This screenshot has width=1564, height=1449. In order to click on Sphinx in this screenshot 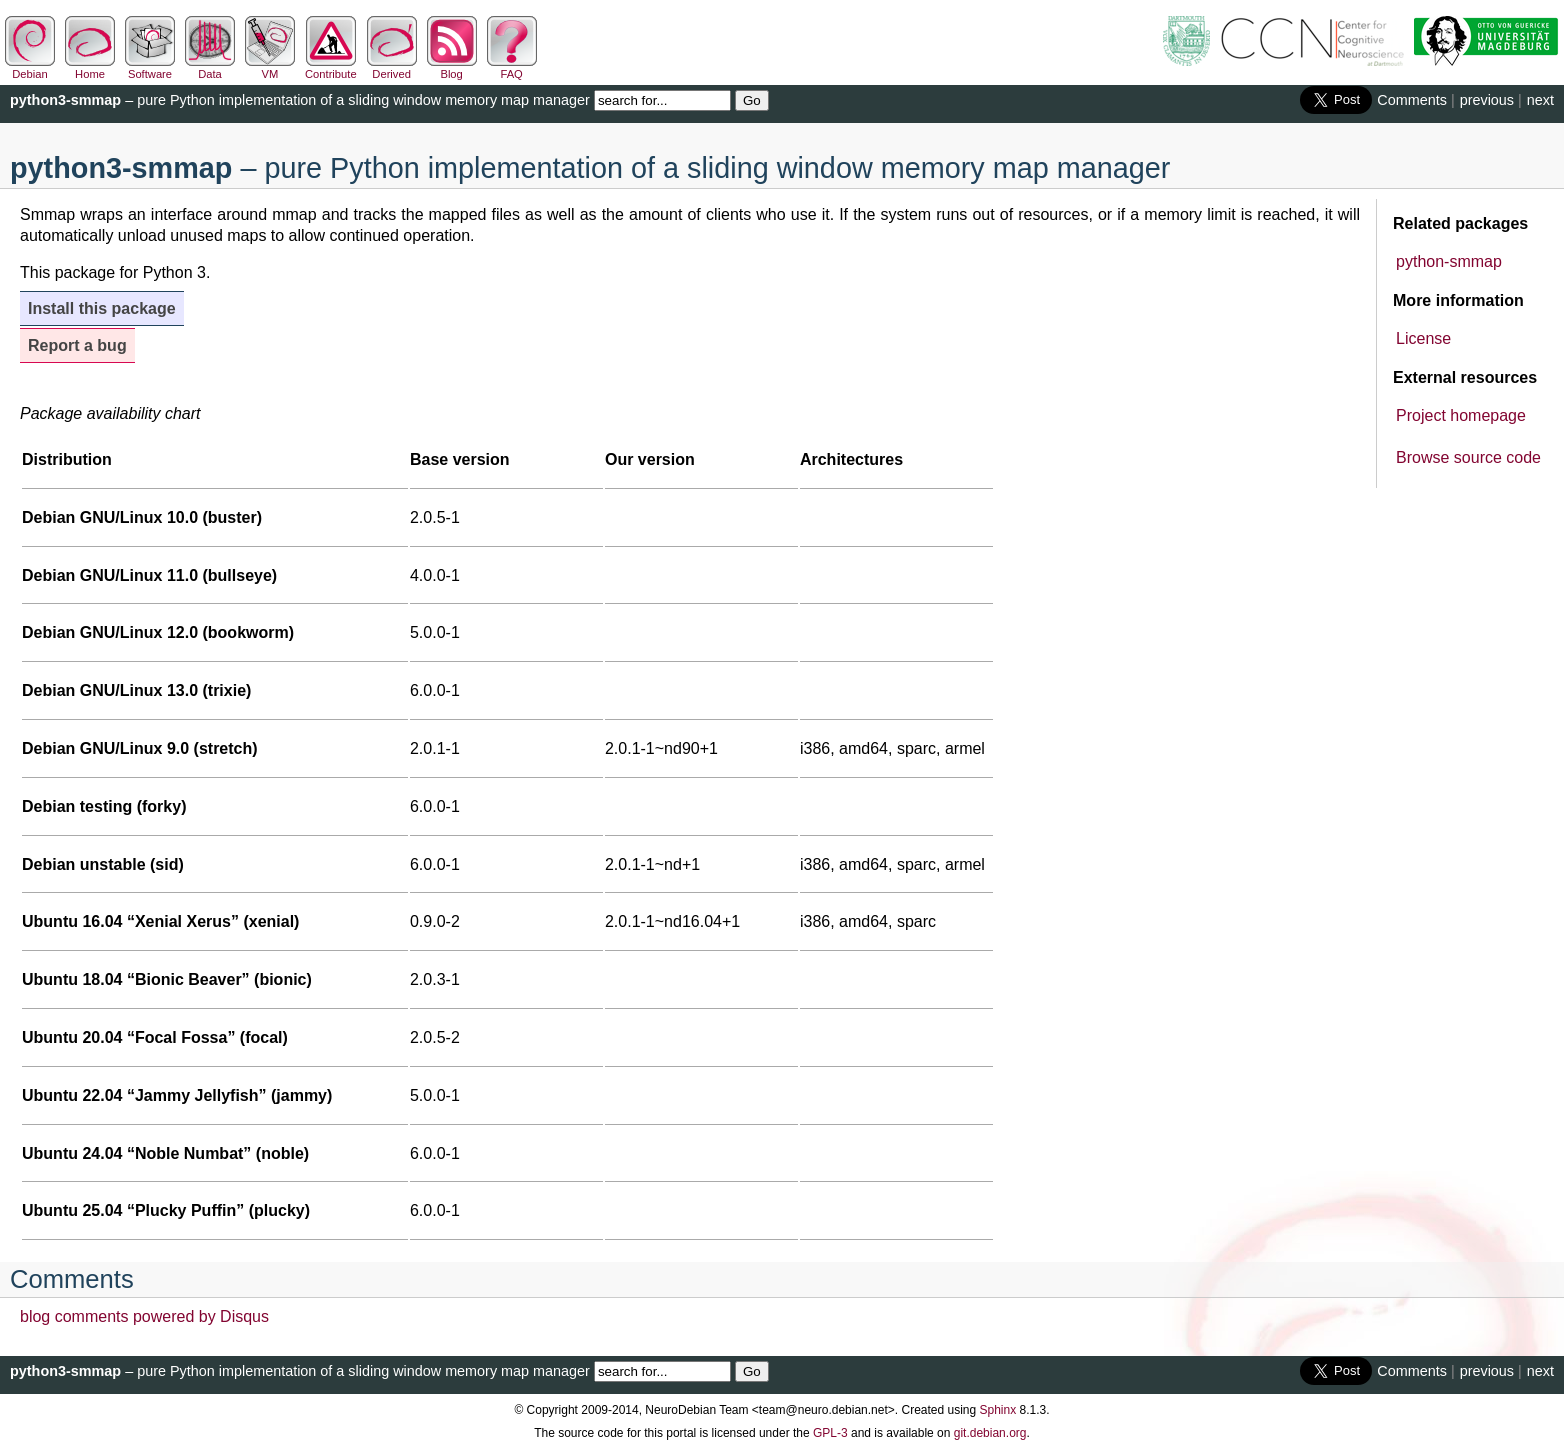, I will do `click(998, 1410)`.